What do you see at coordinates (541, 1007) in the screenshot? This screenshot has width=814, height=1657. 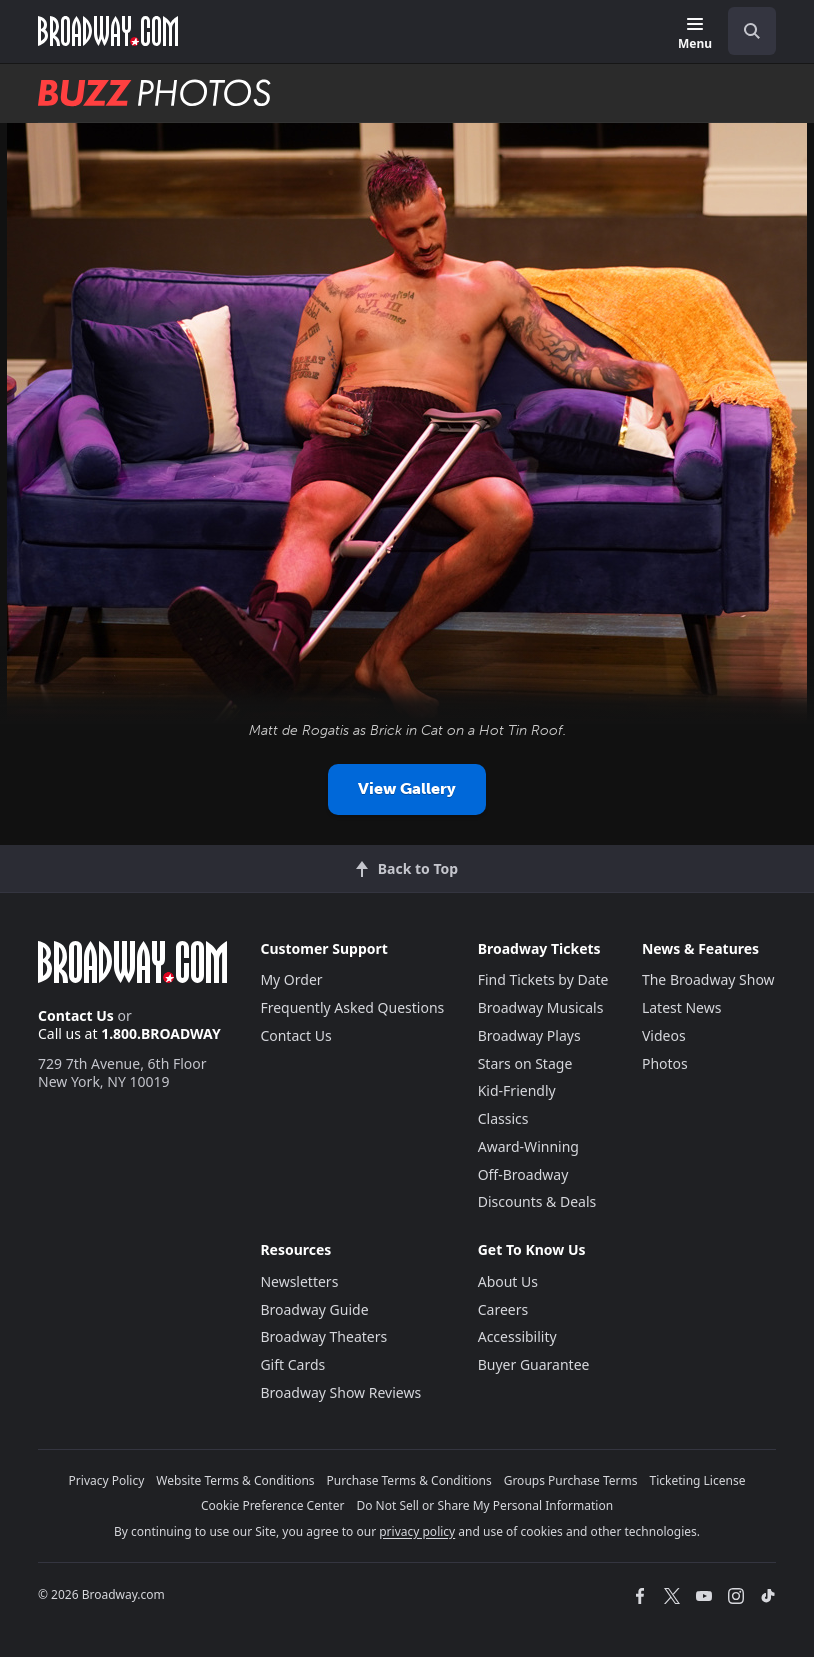 I see `Broadway Musicals` at bounding box center [541, 1007].